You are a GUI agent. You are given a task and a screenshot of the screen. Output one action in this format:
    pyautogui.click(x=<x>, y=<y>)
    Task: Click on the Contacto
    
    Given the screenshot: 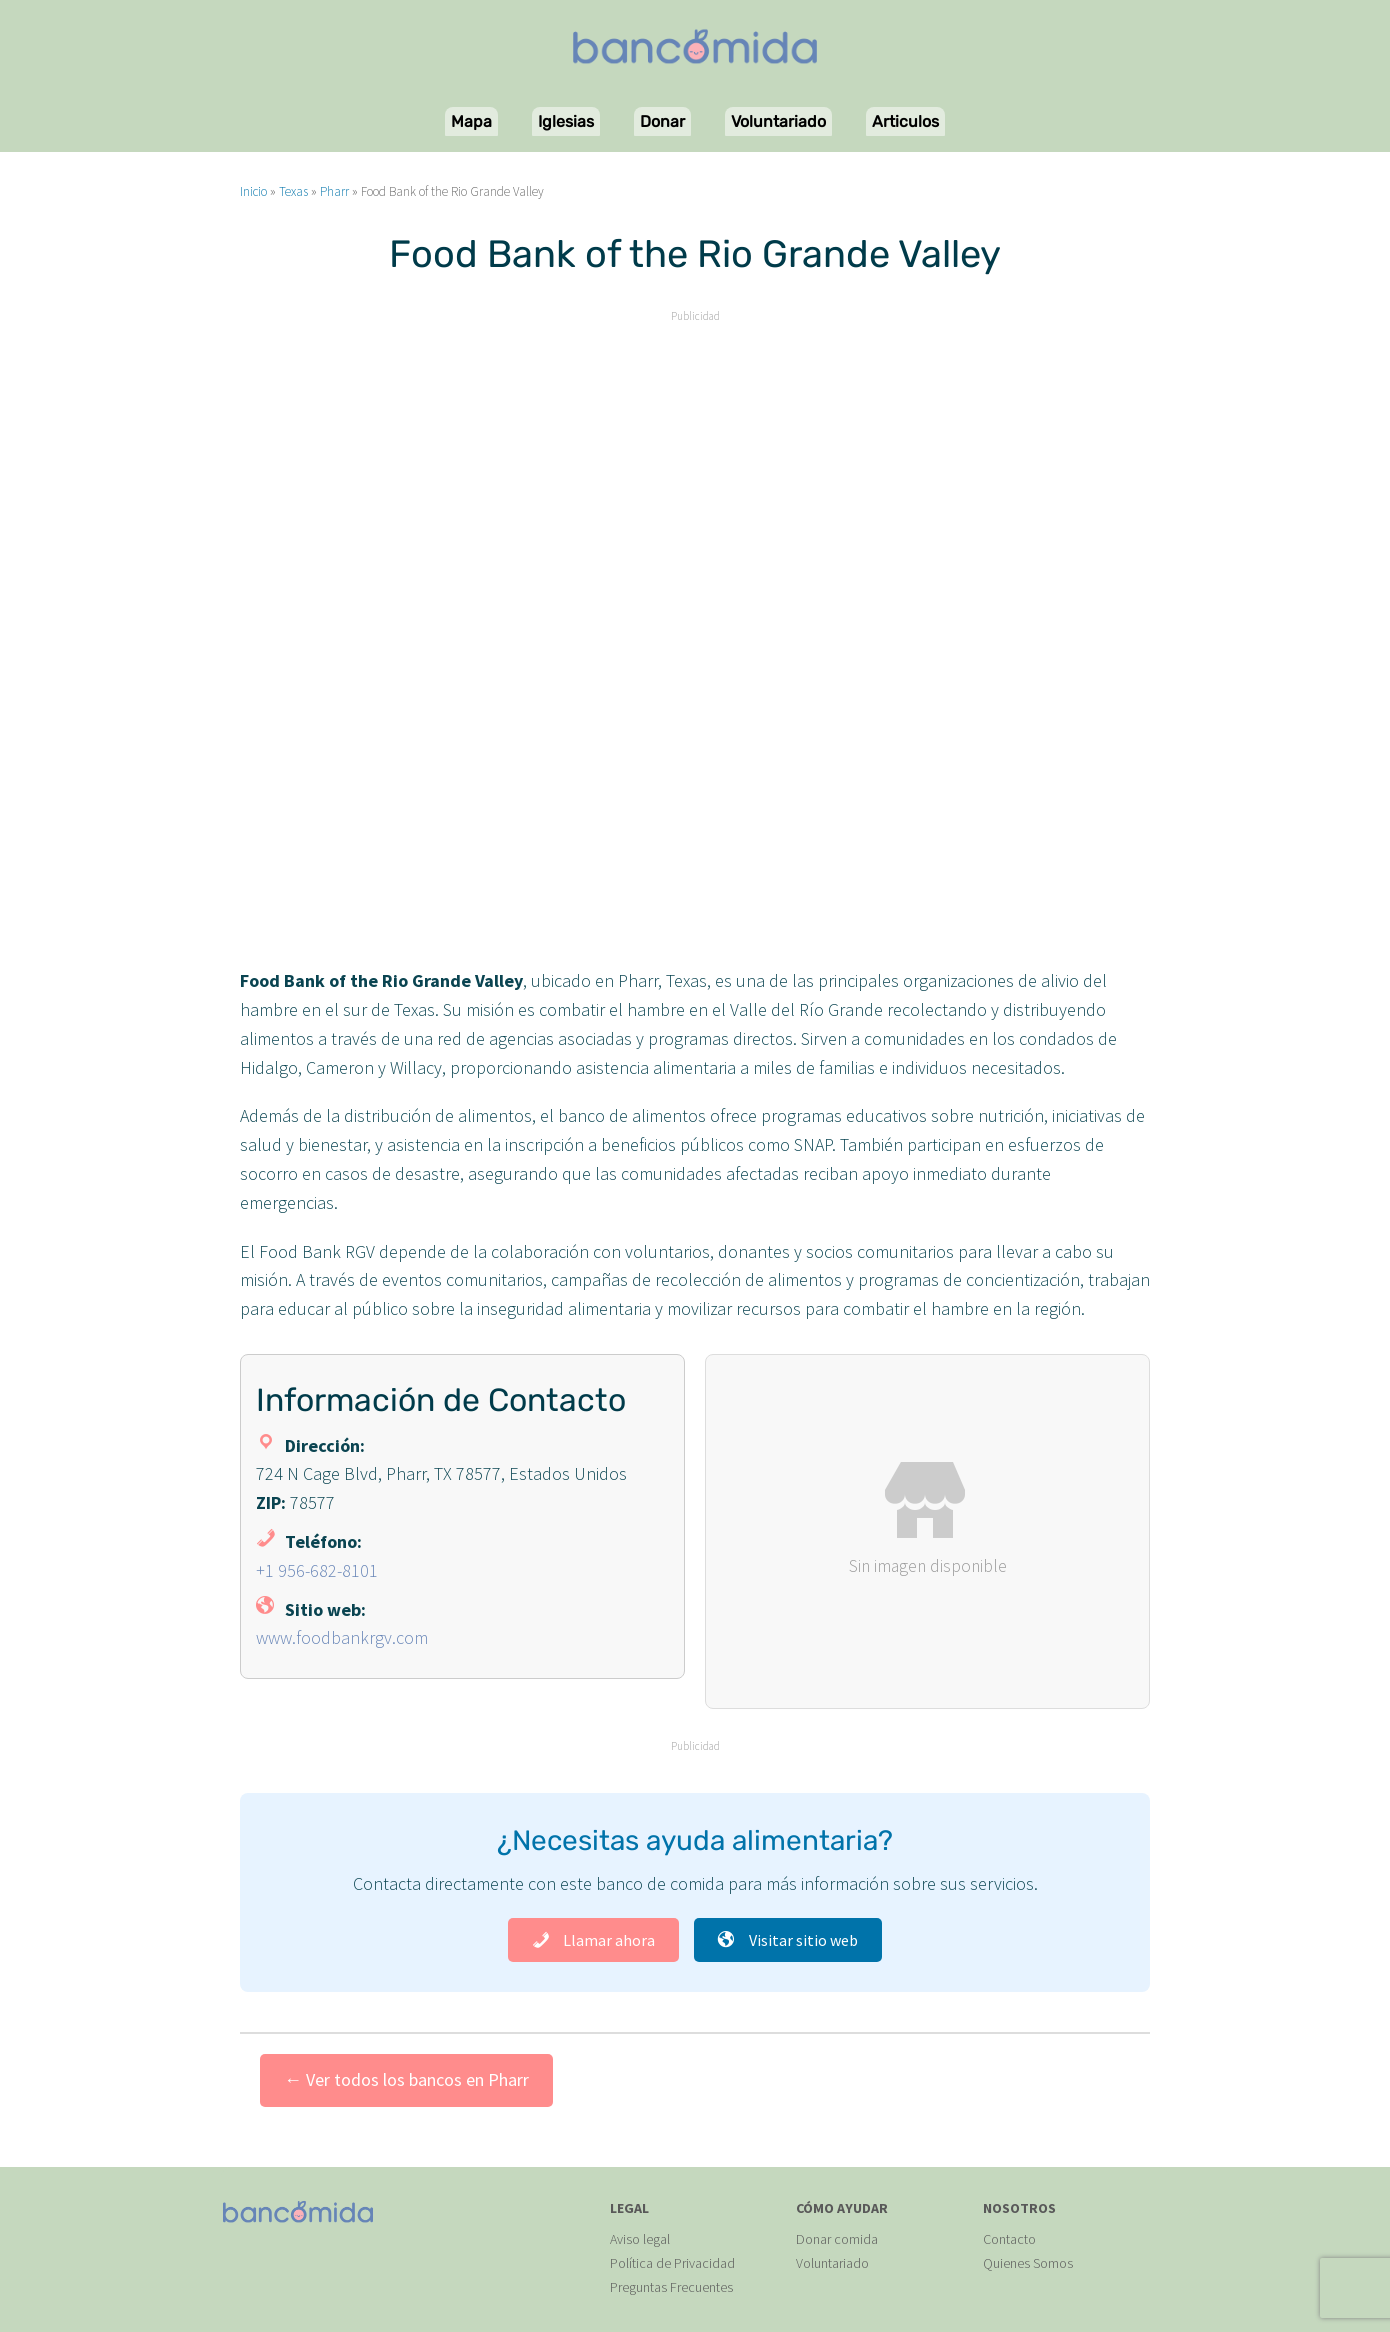 What is the action you would take?
    pyautogui.click(x=1009, y=2239)
    